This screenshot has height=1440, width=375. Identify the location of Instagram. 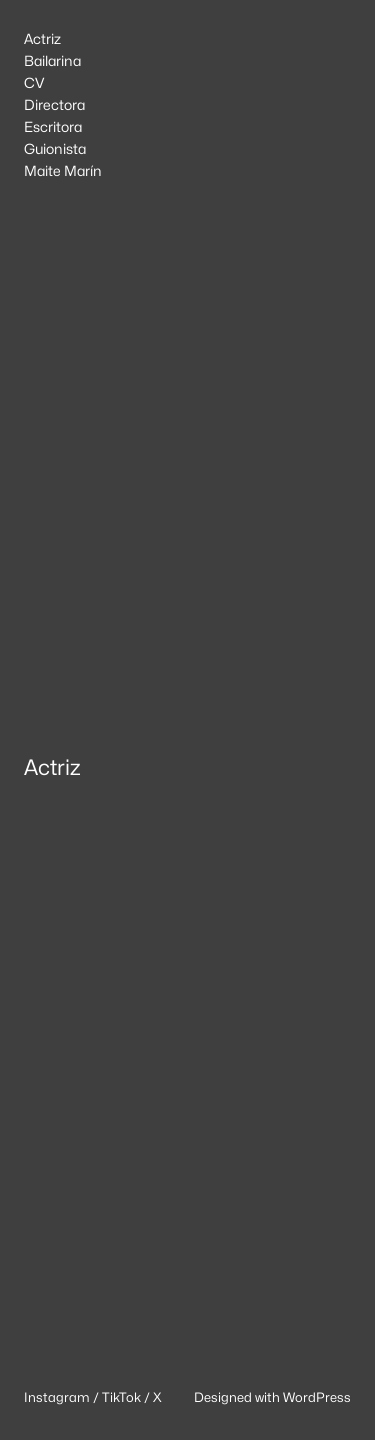
(57, 1397).